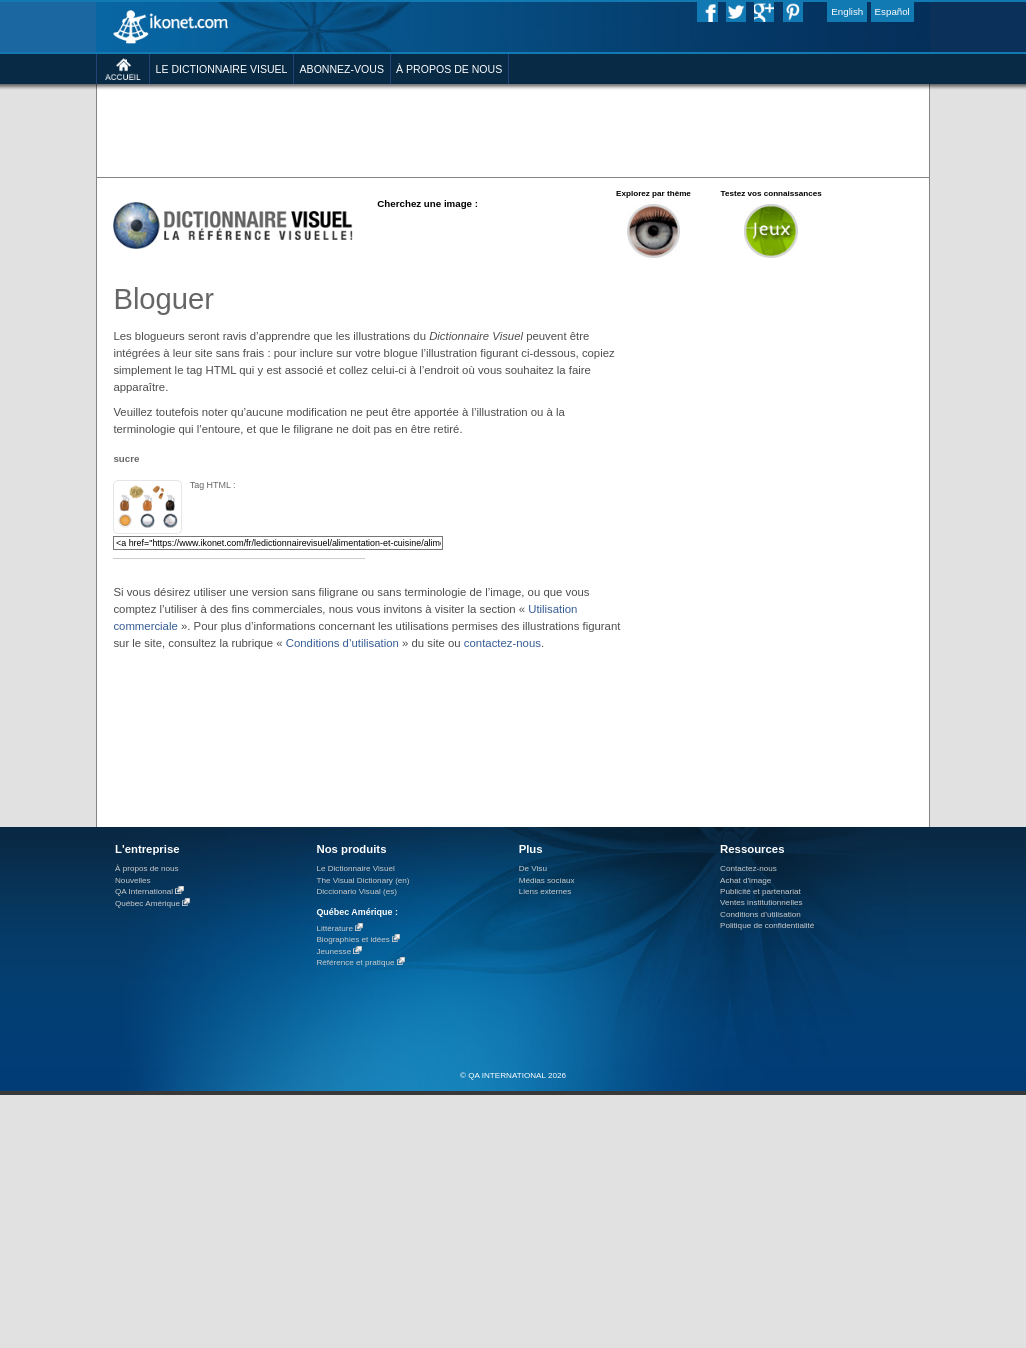 The image size is (1026, 1348). Describe the element at coordinates (547, 880) in the screenshot. I see `Médias sociaux` at that location.